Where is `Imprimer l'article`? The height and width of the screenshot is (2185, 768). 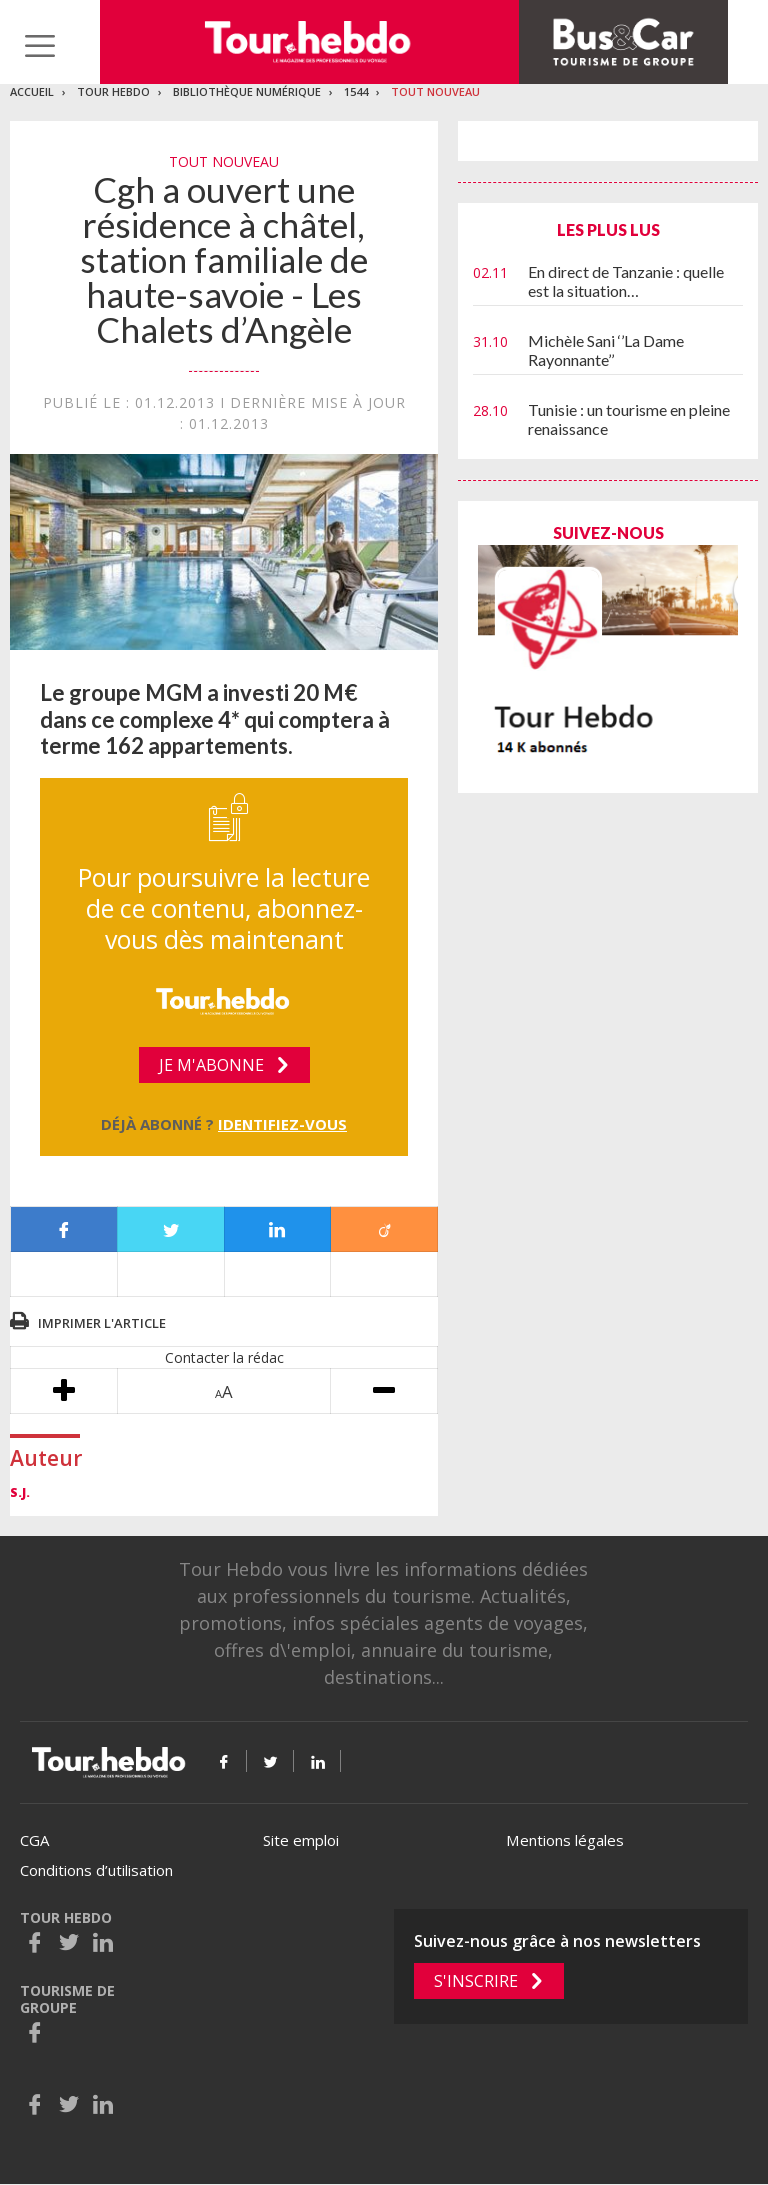 Imprimer l'article is located at coordinates (102, 1323).